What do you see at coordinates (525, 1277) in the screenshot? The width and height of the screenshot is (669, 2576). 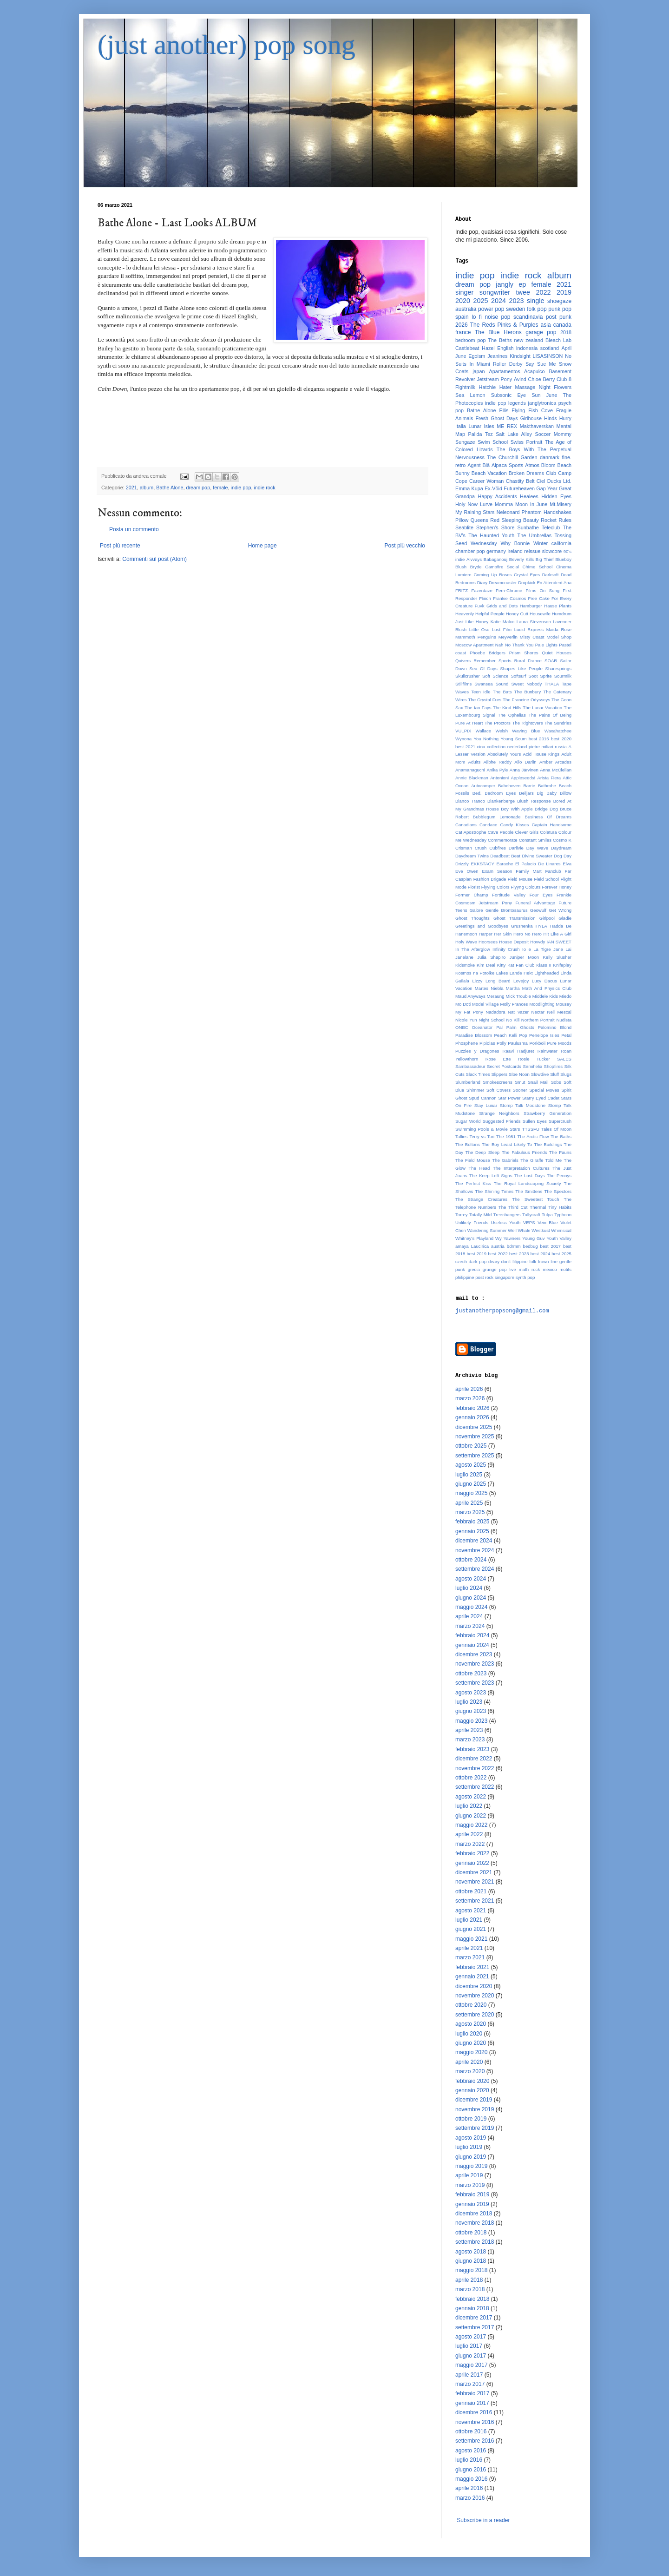 I see `synth pop` at bounding box center [525, 1277].